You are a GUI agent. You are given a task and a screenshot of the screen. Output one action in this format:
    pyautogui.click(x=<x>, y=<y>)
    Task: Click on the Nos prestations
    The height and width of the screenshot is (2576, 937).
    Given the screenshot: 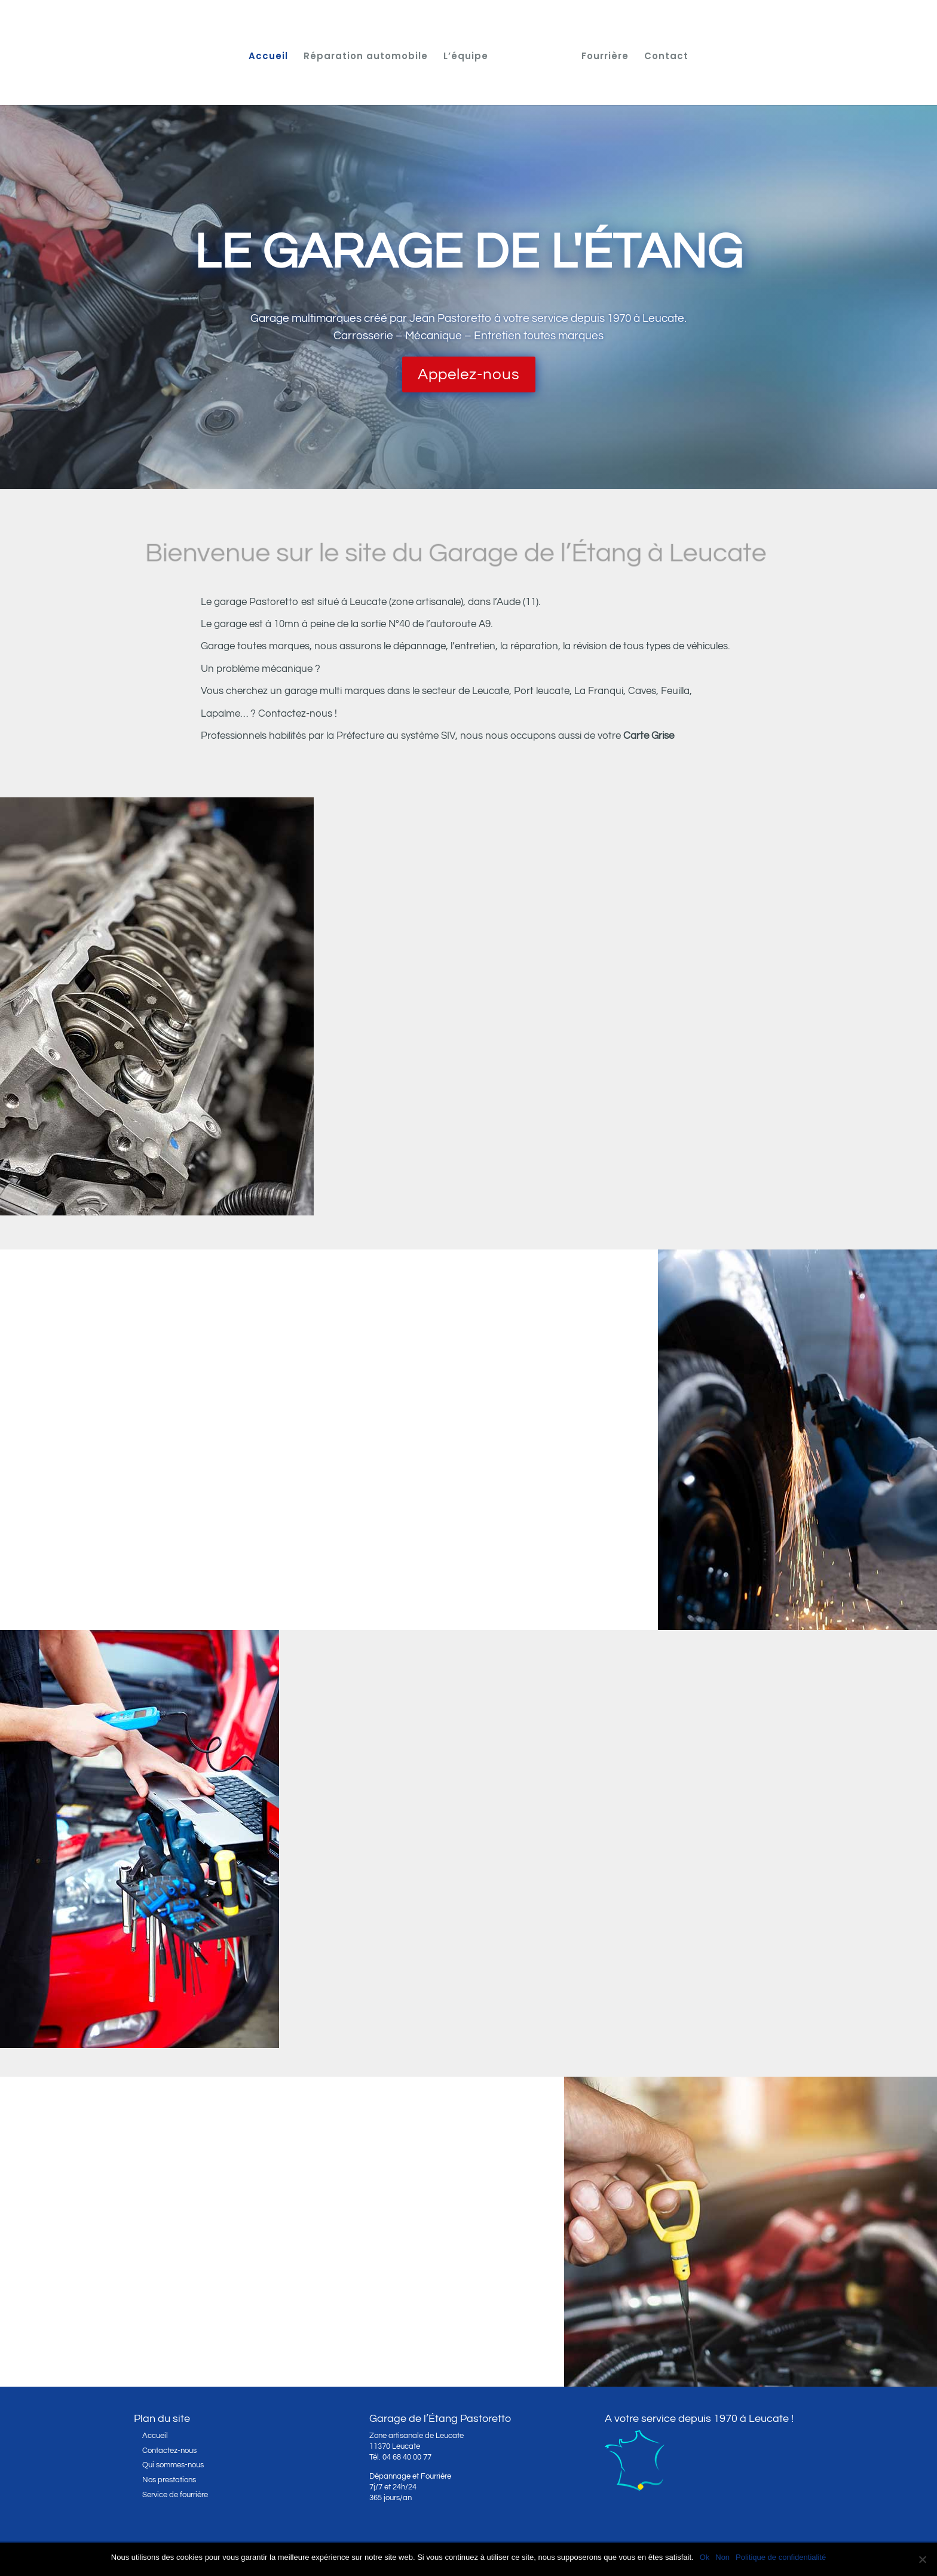 What is the action you would take?
    pyautogui.click(x=169, y=2480)
    